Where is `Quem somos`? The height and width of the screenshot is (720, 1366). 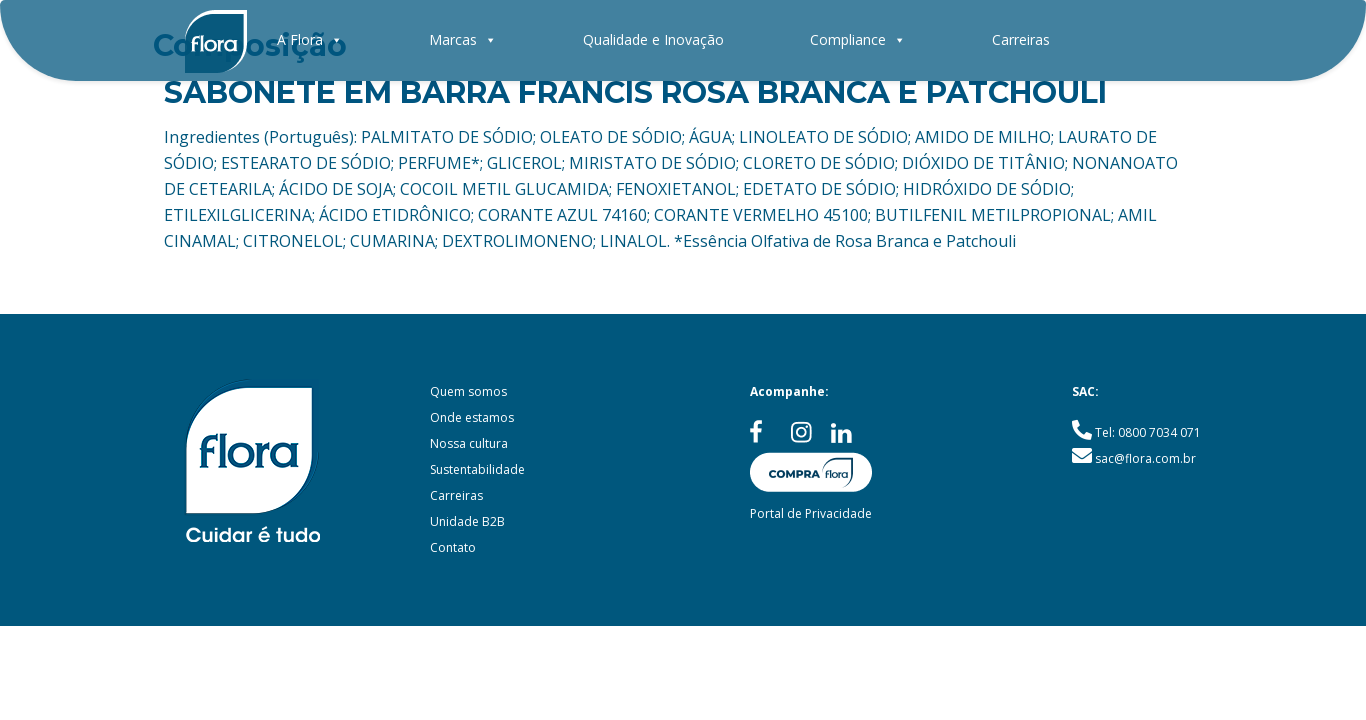 Quem somos is located at coordinates (468, 391).